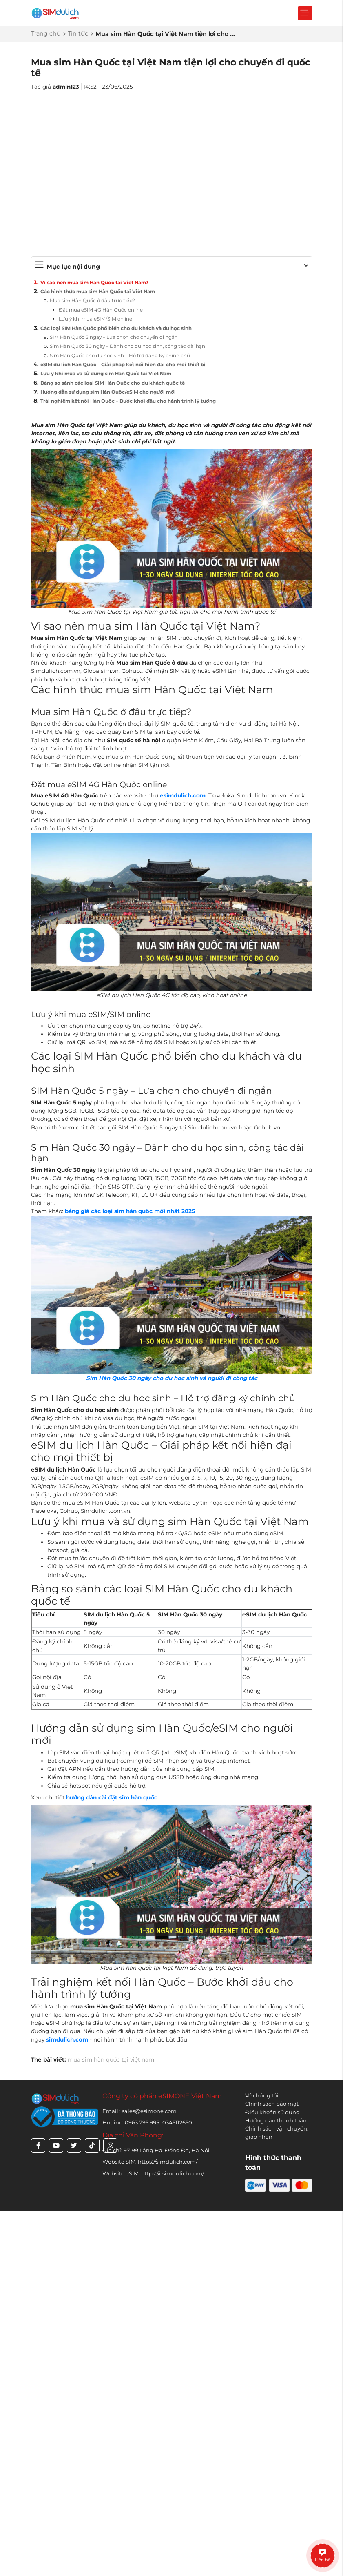  I want to click on hướng dẫn cài đặt sim hàn quốc, so click(111, 1797).